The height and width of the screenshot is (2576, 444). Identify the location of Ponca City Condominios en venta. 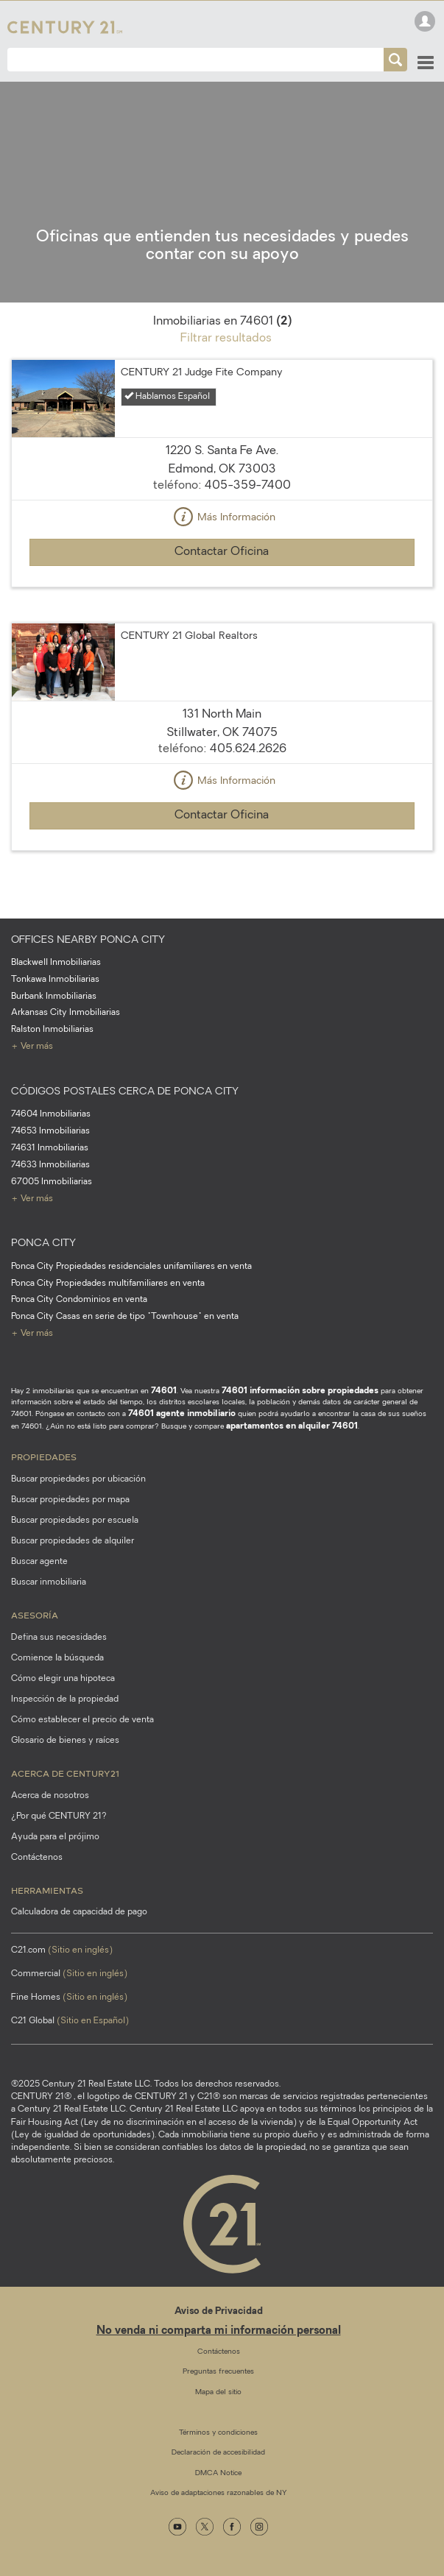
(79, 1299).